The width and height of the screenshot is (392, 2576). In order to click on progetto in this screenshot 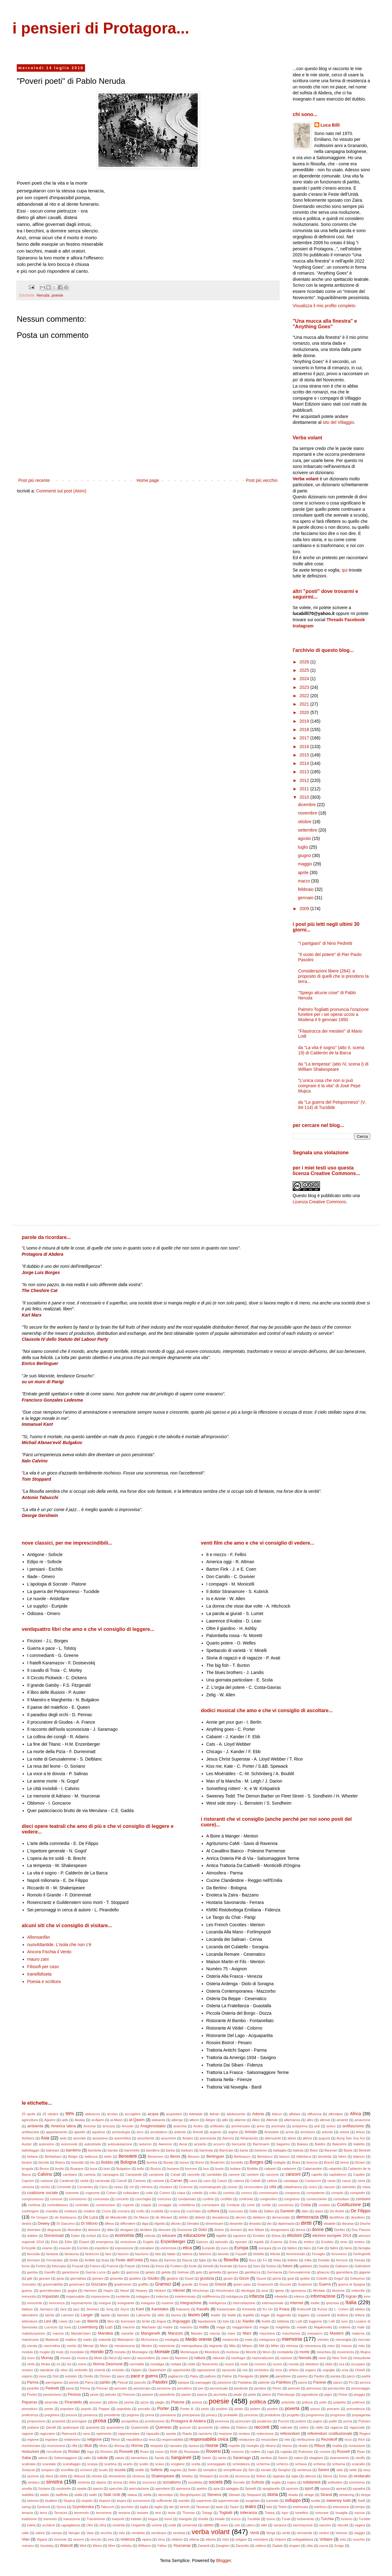, I will do `click(293, 2415)`.